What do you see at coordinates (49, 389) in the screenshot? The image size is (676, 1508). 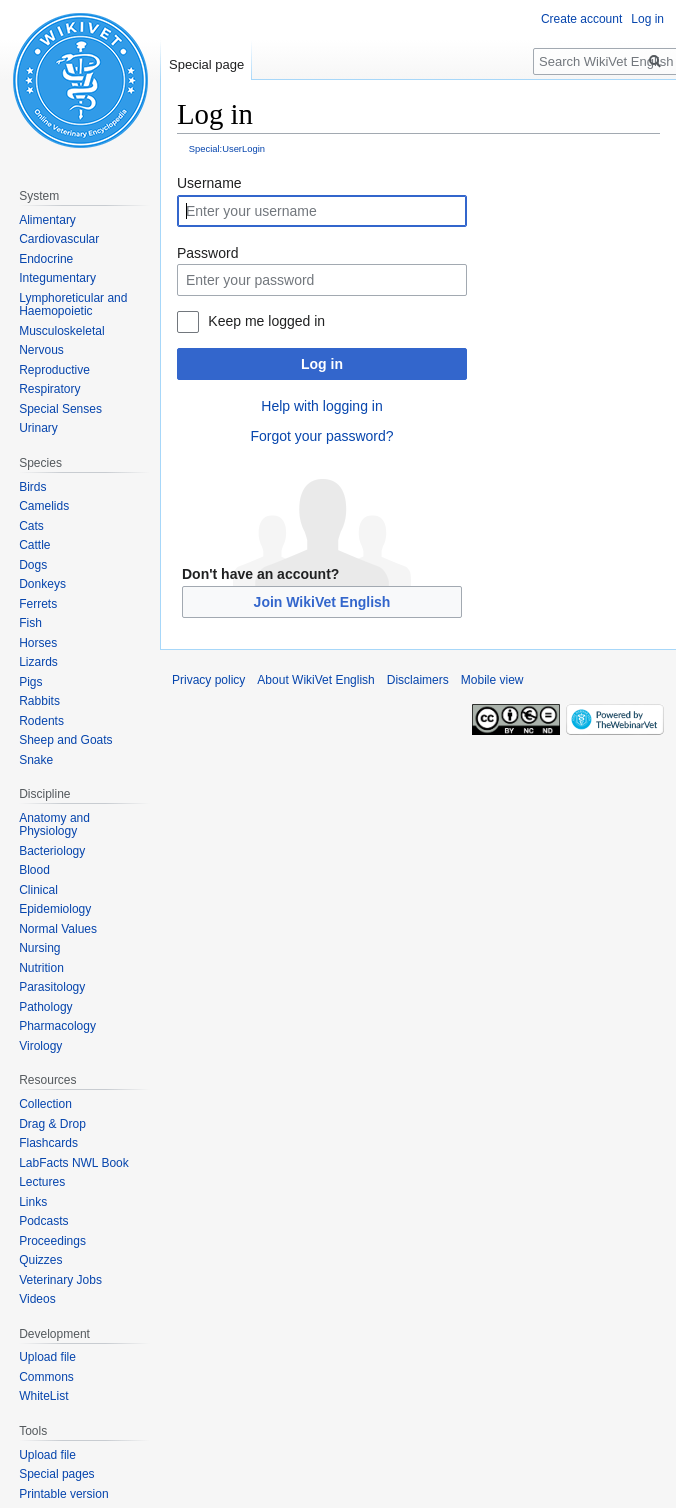 I see `Respiratory` at bounding box center [49, 389].